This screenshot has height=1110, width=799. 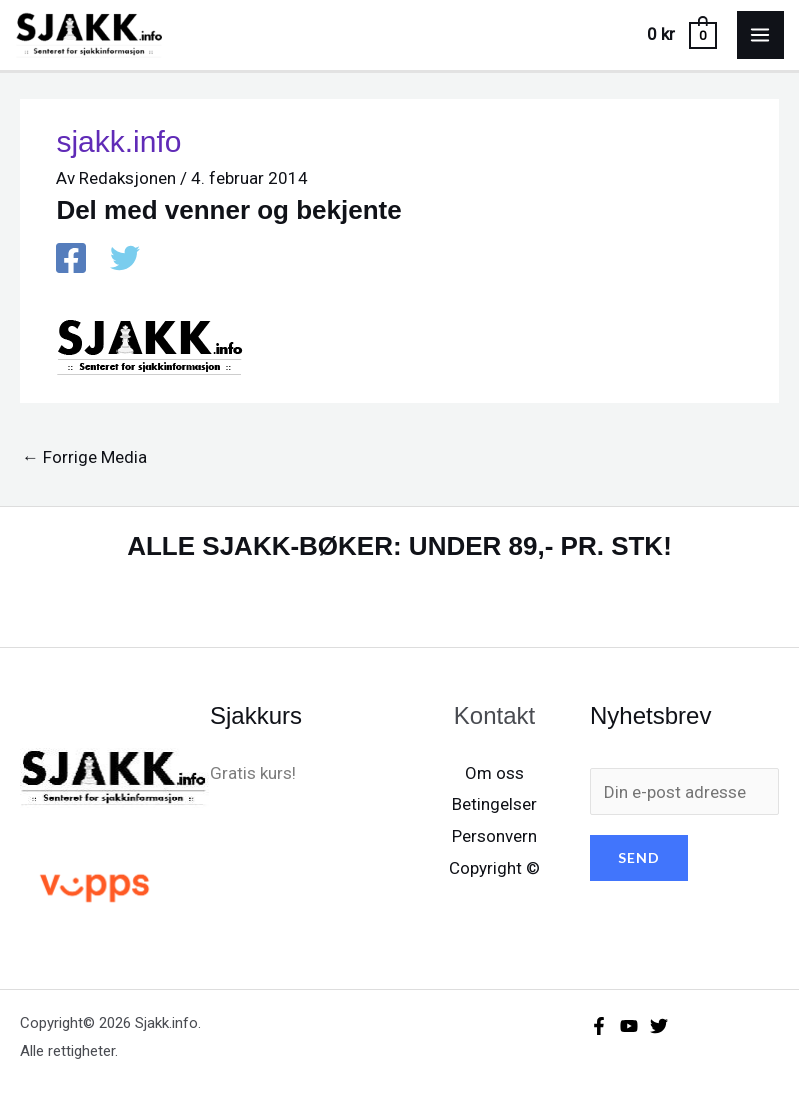 I want to click on Gratis kurs!, so click(x=253, y=773).